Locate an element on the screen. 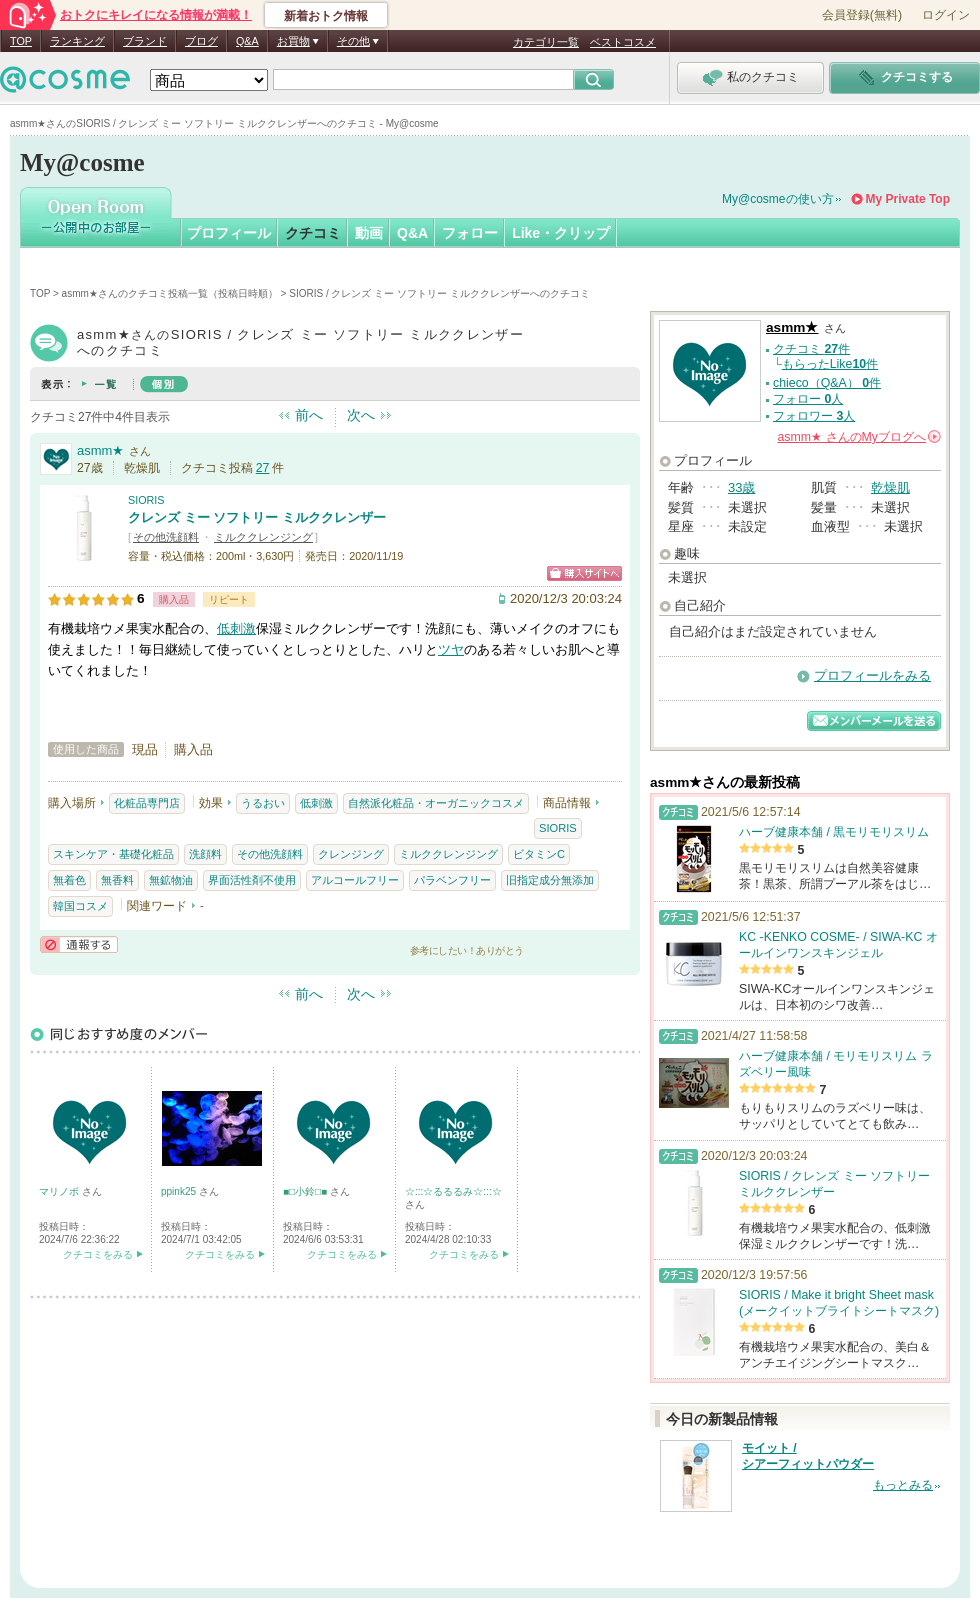 The image size is (980, 1598). 韓国コスメ is located at coordinates (80, 906).